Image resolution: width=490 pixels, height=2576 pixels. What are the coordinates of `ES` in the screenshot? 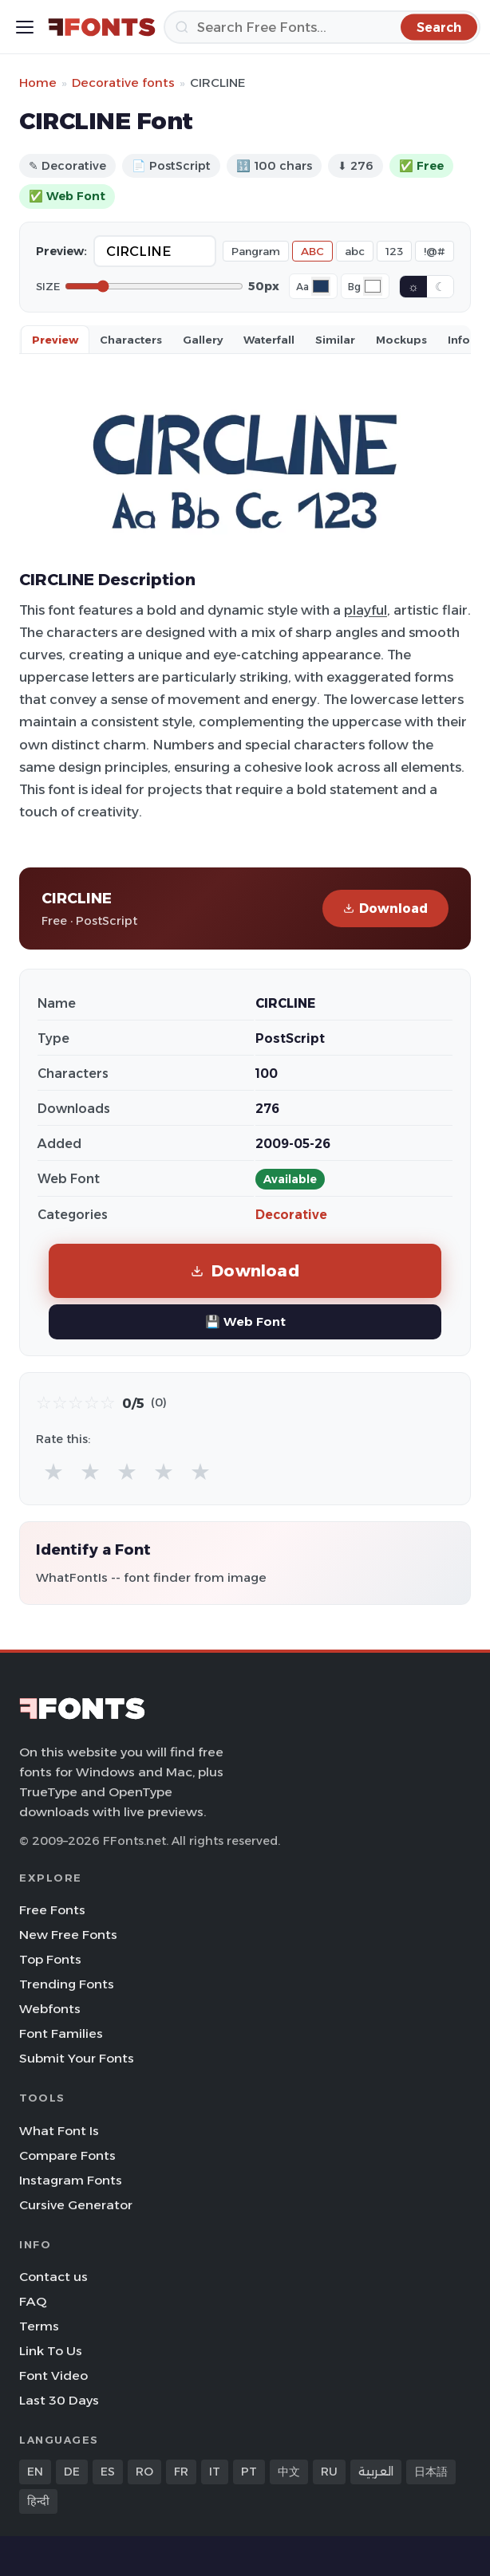 It's located at (108, 2471).